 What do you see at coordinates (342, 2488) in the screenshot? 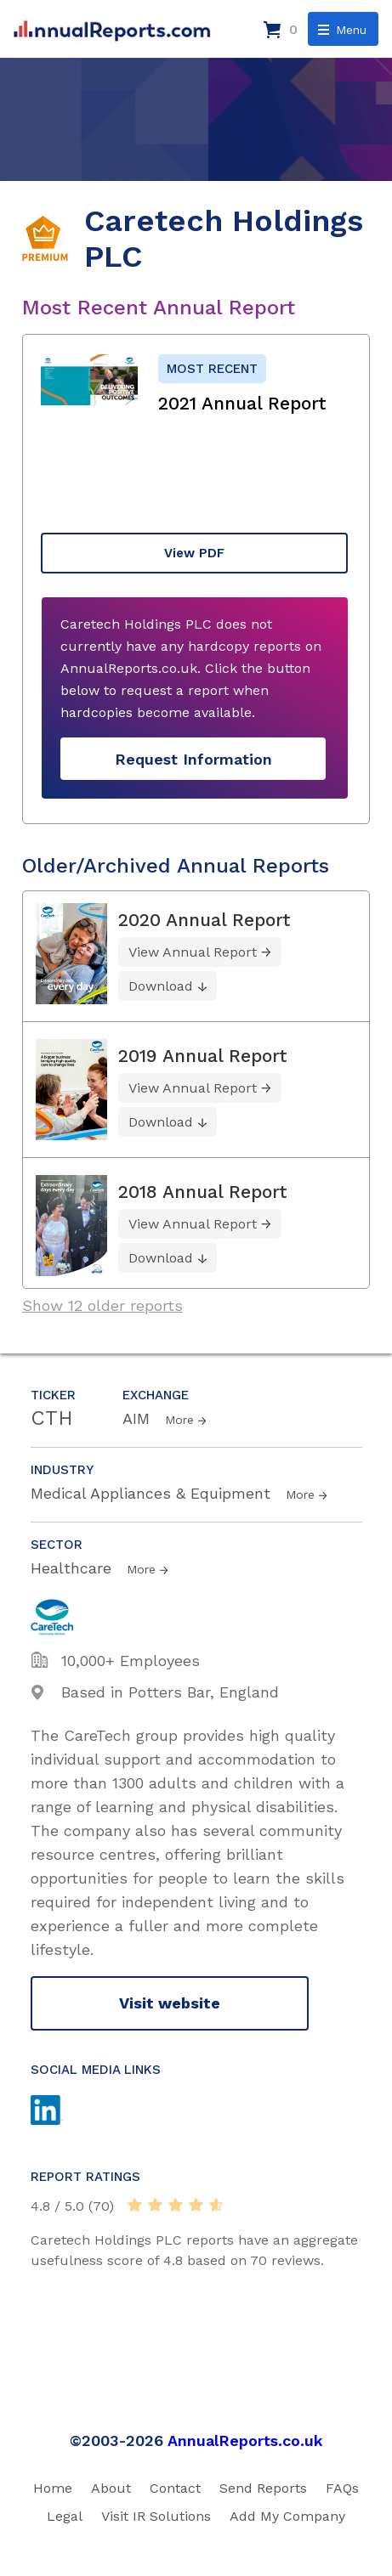
I see `FAQs` at bounding box center [342, 2488].